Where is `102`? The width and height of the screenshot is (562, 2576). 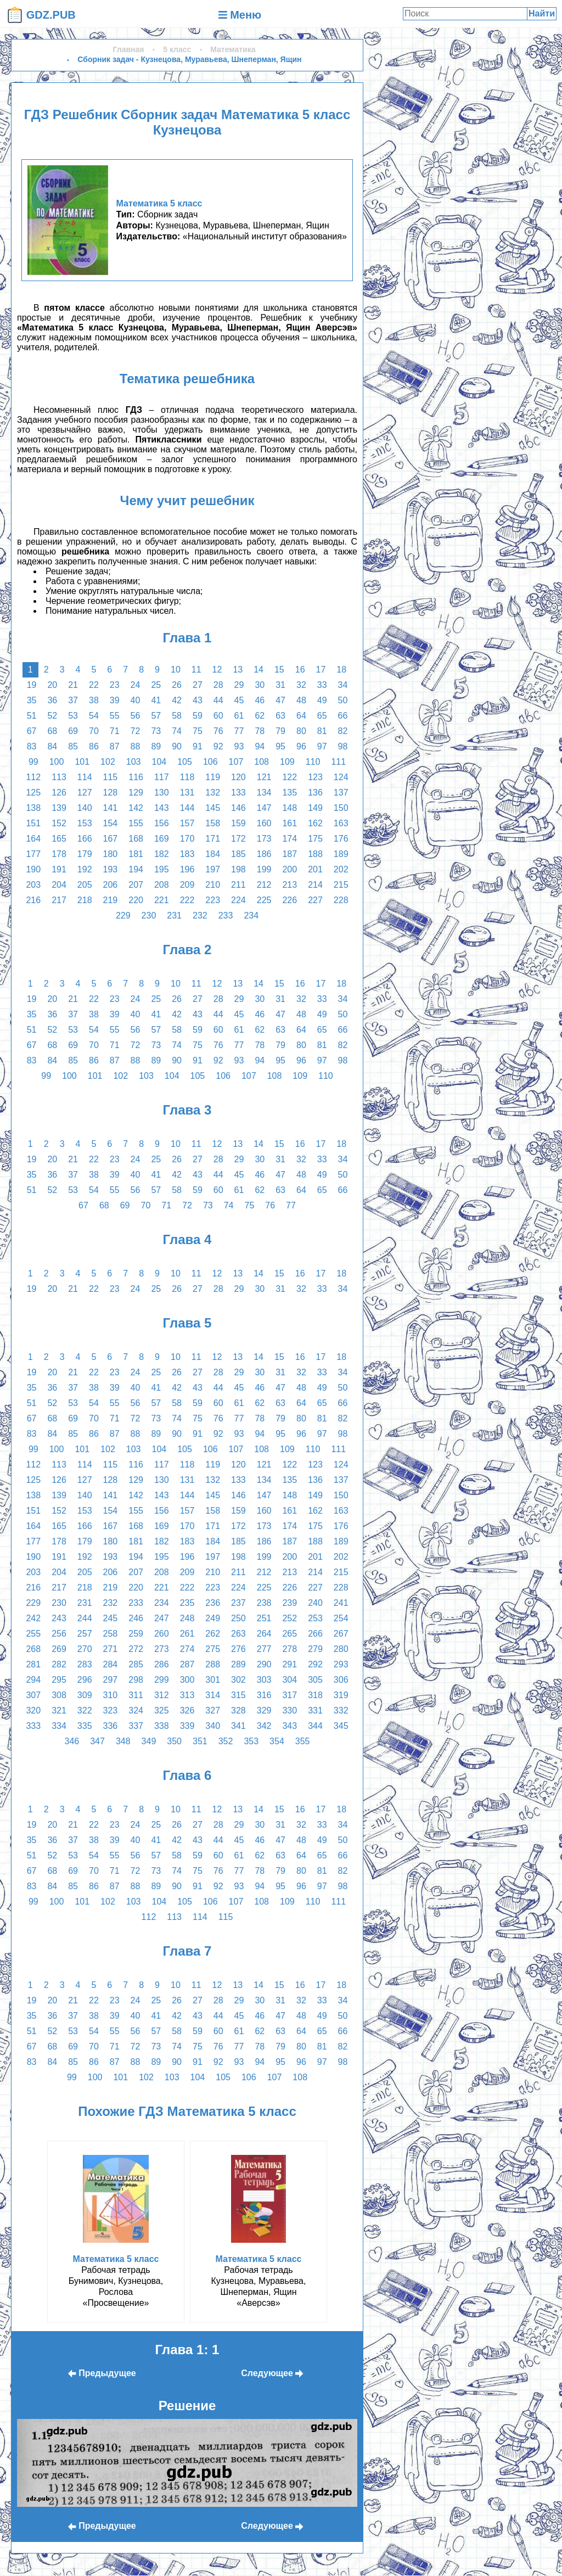 102 is located at coordinates (107, 761).